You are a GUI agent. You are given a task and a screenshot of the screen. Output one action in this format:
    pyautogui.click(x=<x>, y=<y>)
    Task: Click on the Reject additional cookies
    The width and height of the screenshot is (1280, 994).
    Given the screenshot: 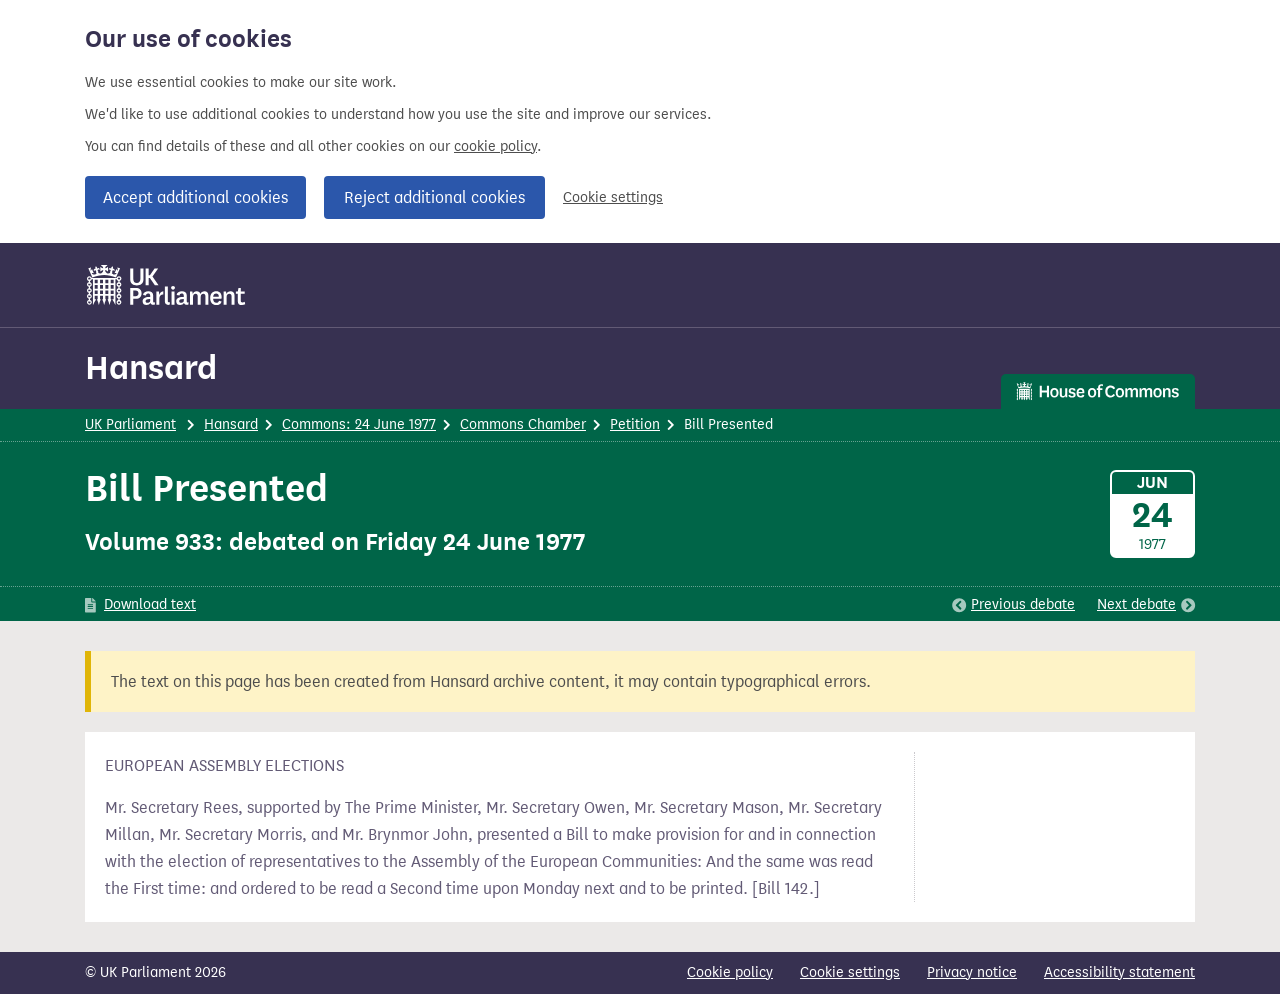 What is the action you would take?
    pyautogui.click(x=434, y=197)
    